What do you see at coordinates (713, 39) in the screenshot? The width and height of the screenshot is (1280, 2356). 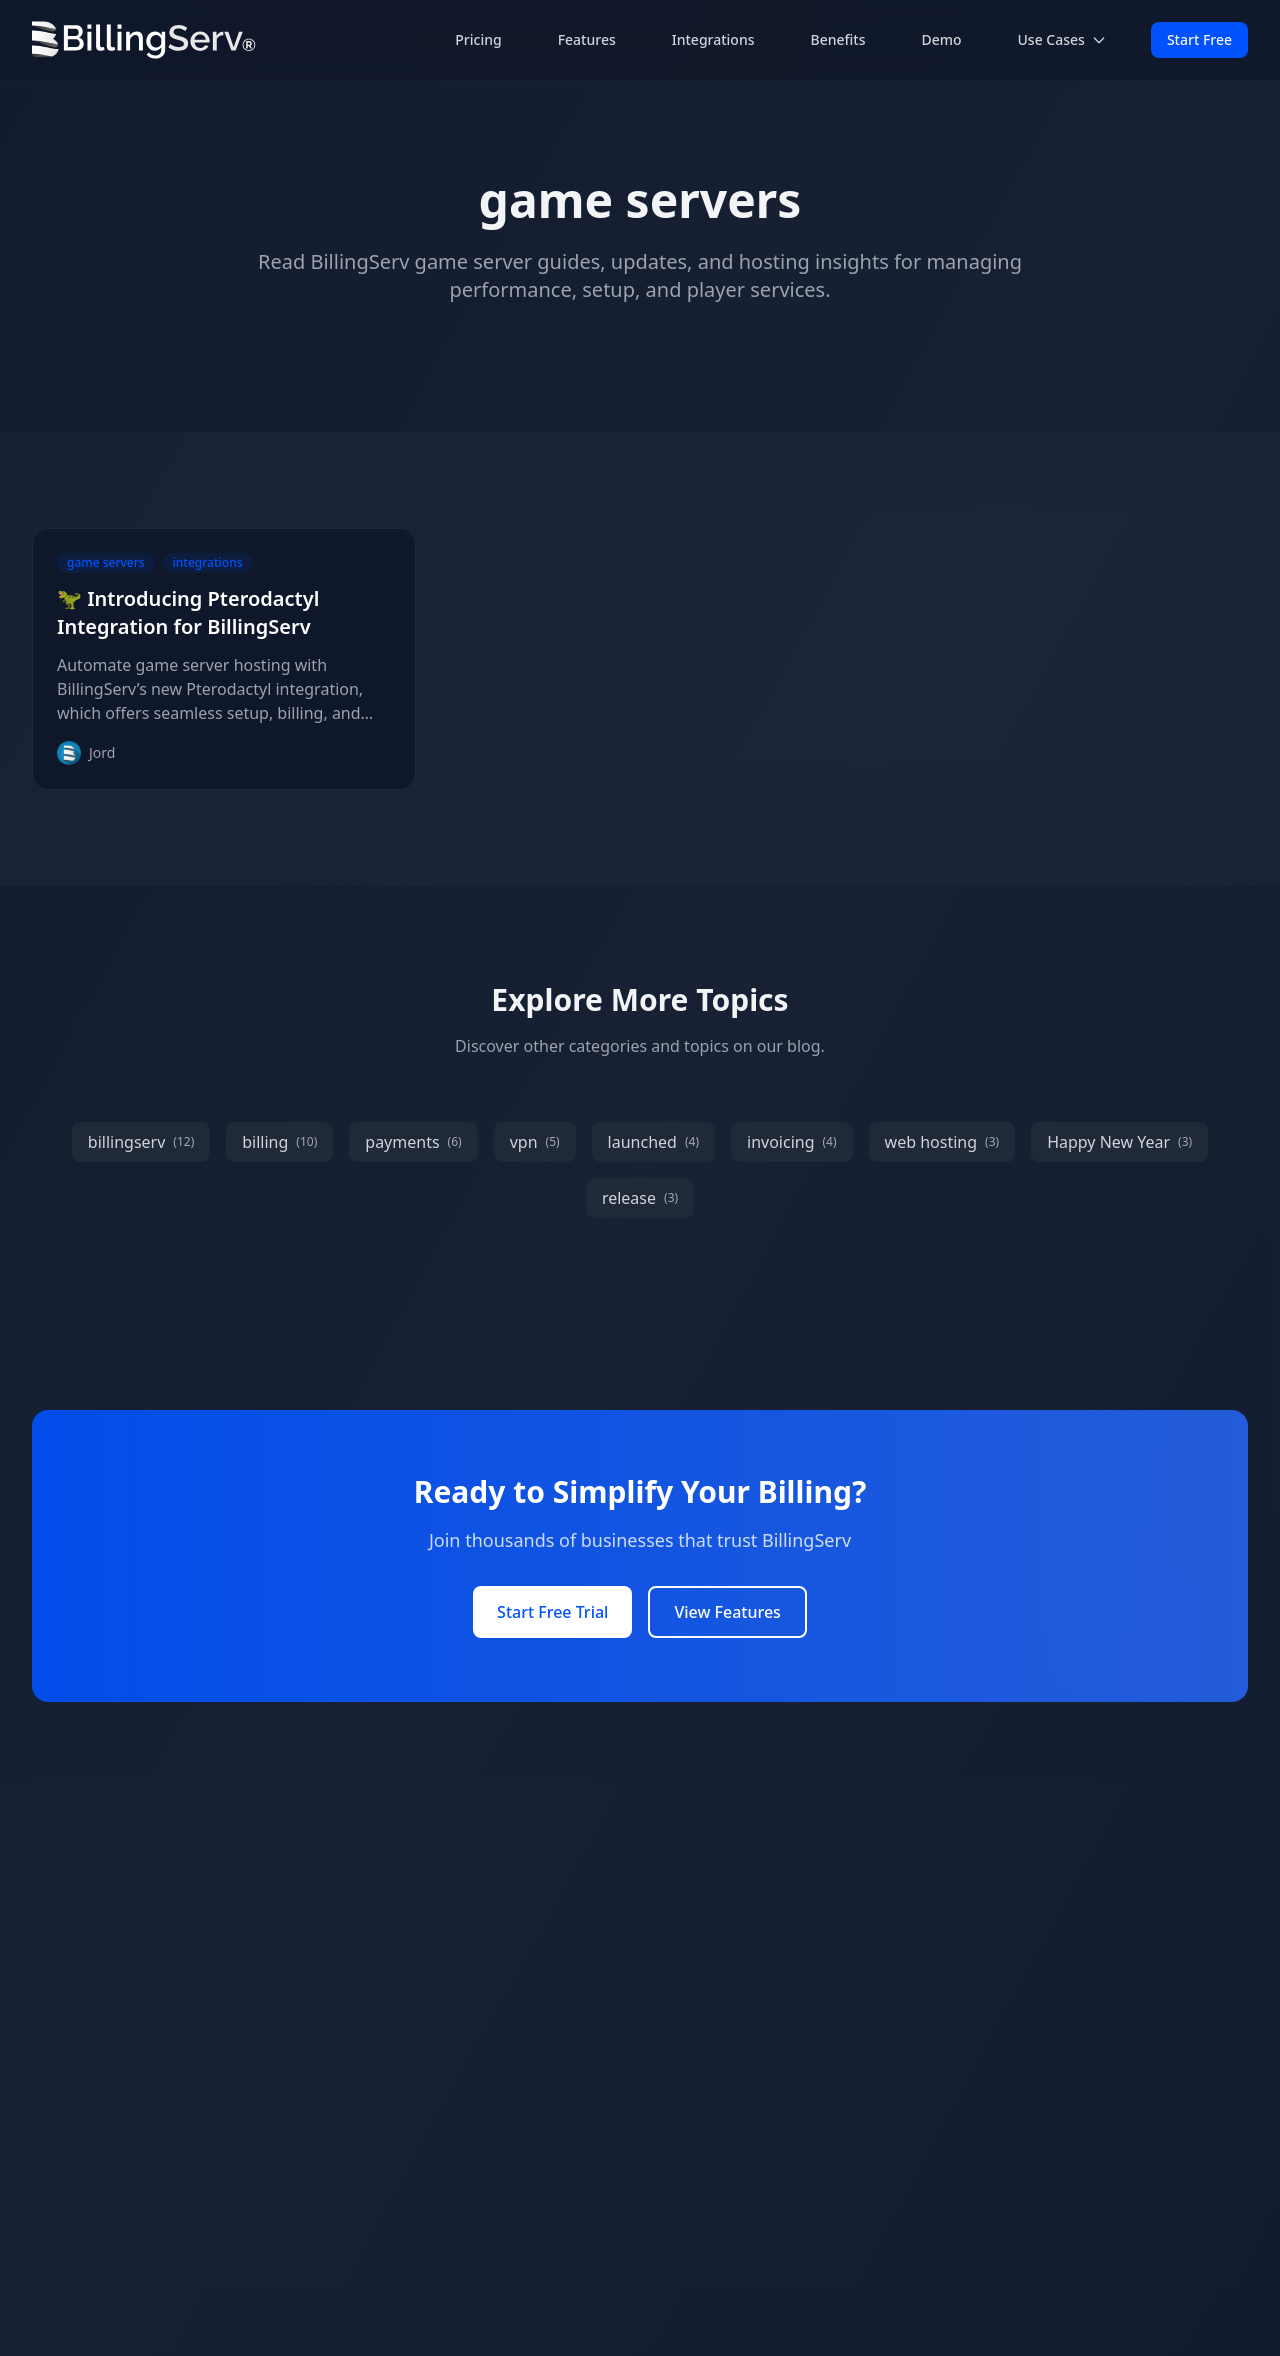 I see `Integrations` at bounding box center [713, 39].